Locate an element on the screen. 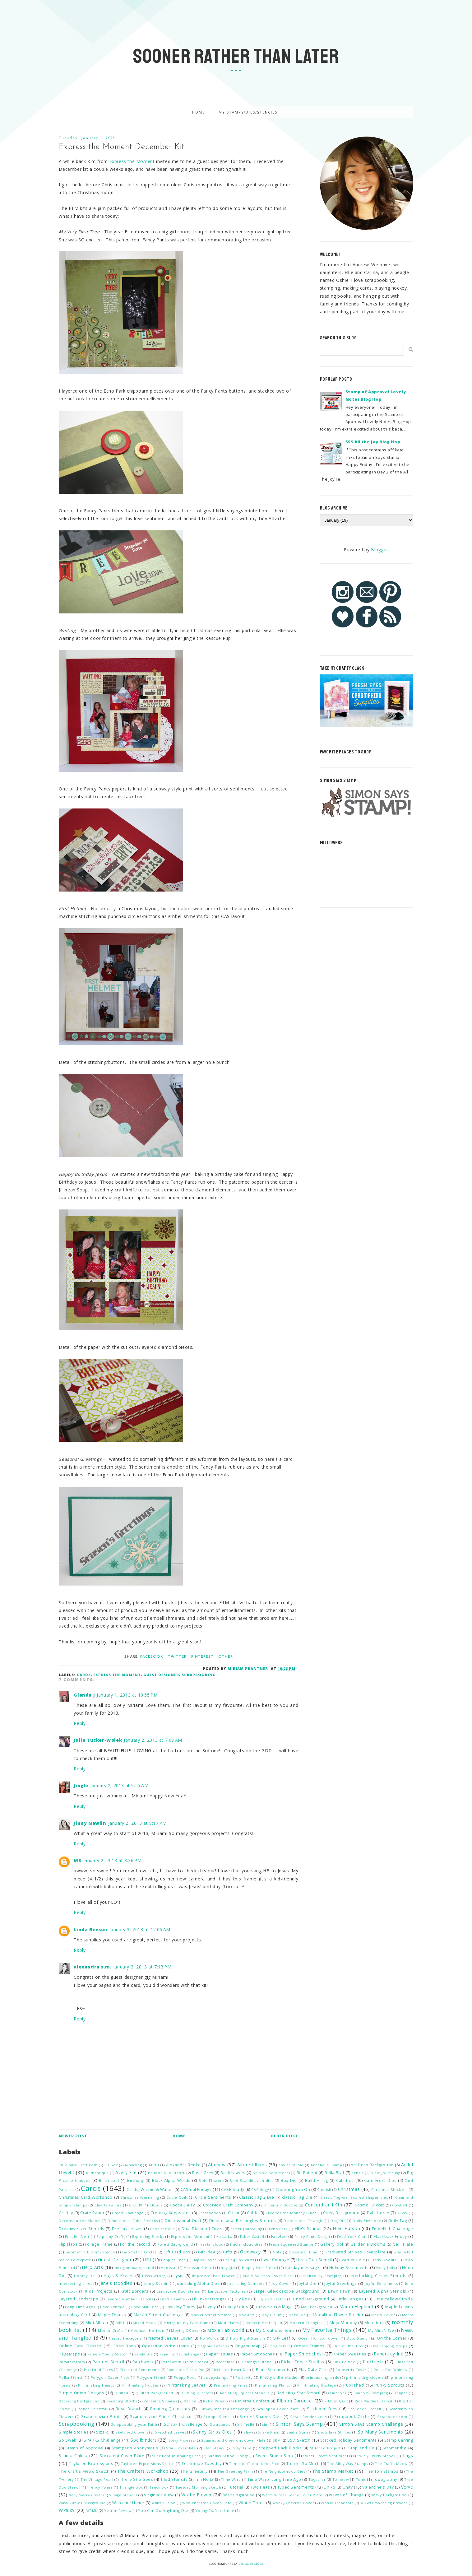 This screenshot has height=2576, width=472. Circle Quilt is located at coordinates (176, 2197).